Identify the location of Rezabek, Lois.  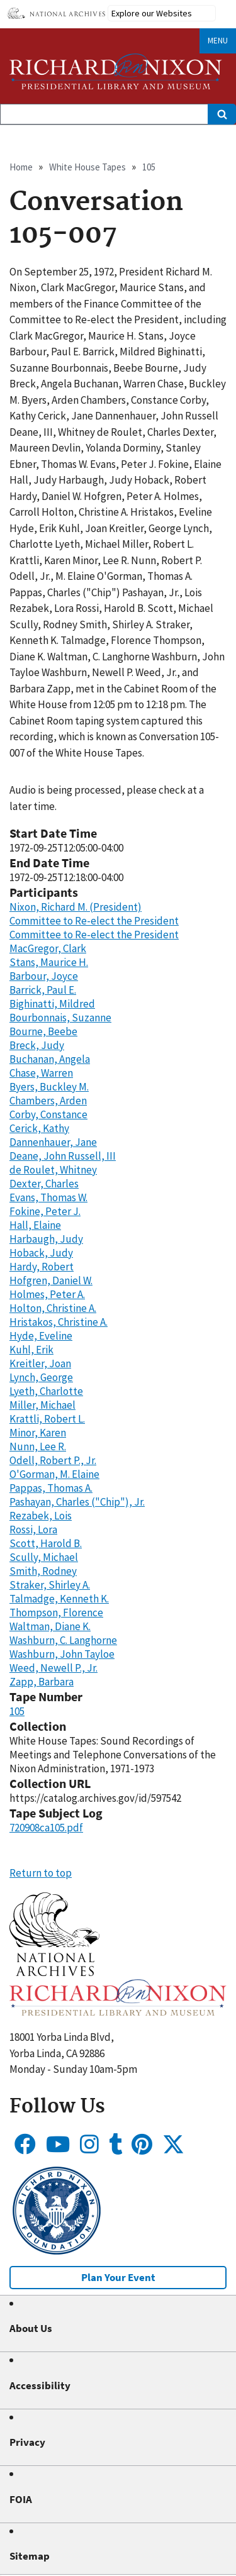
(40, 1516).